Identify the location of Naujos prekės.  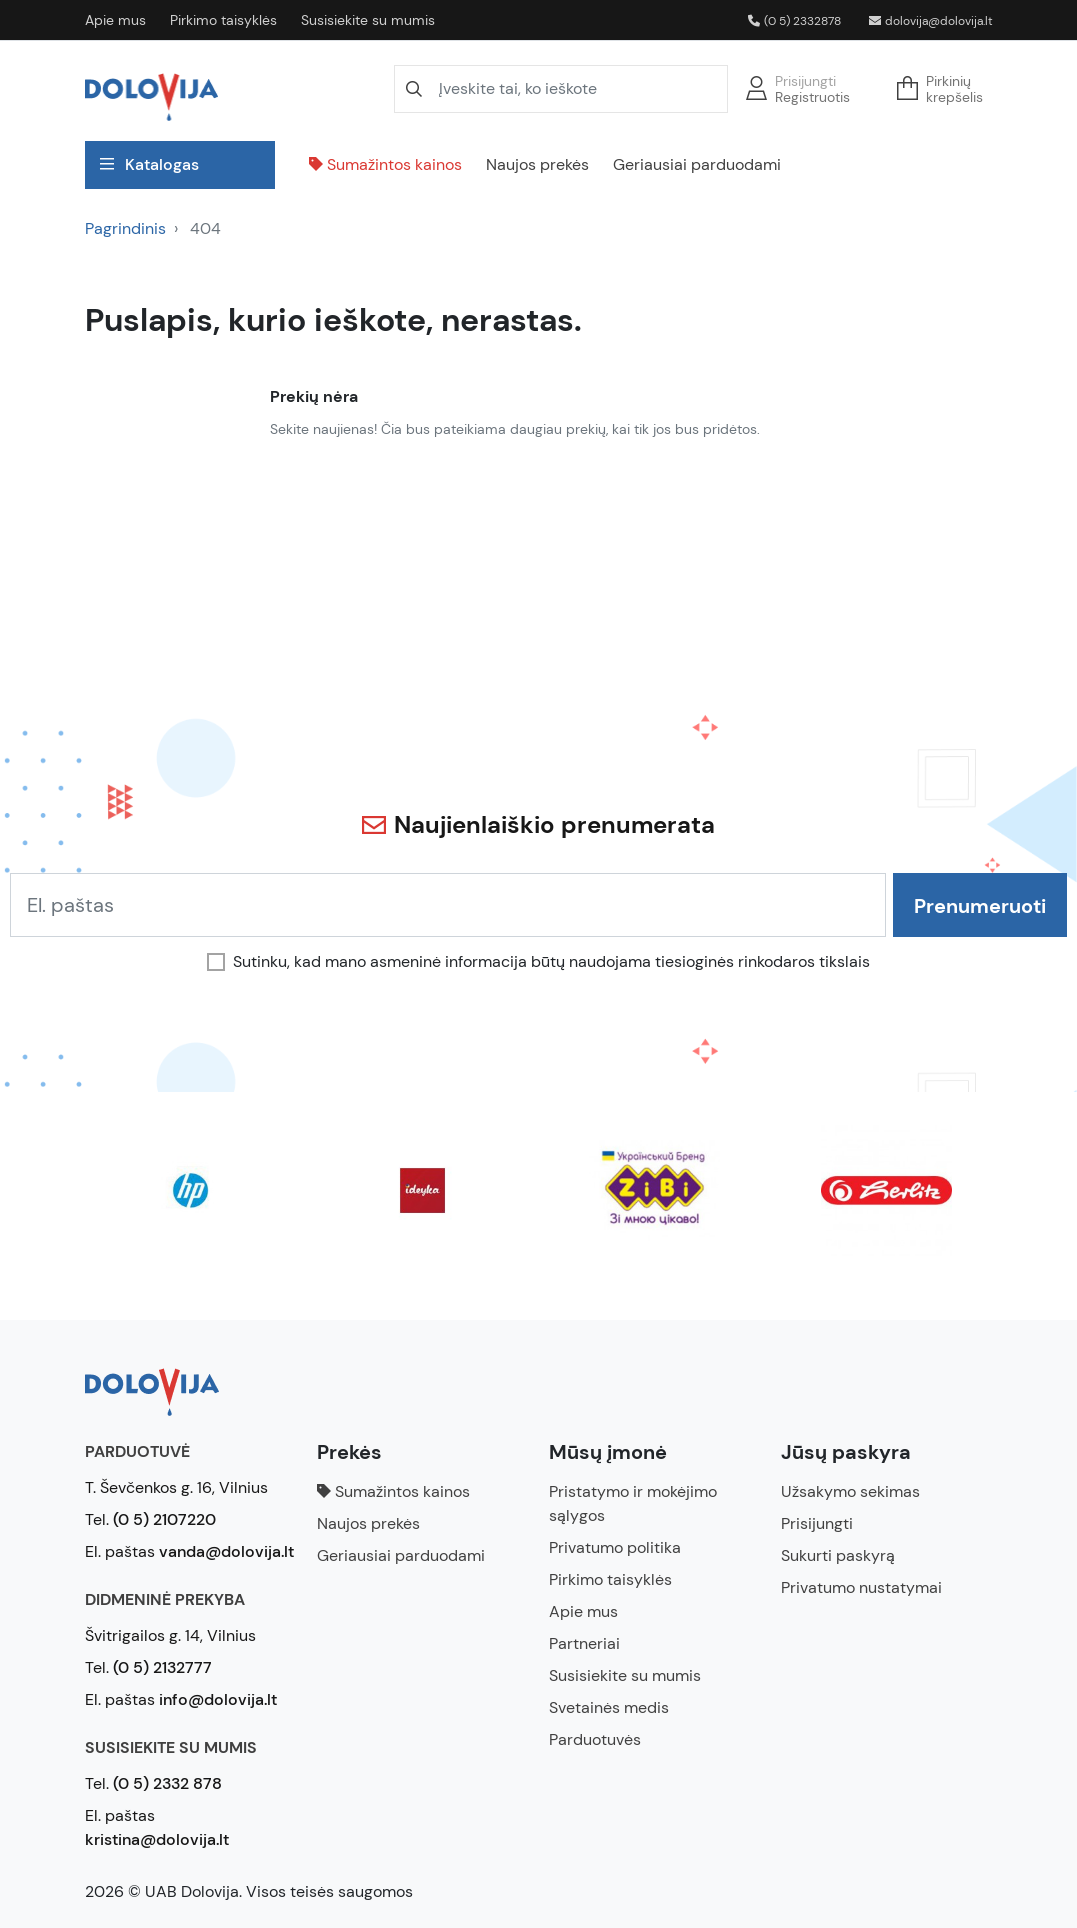
(537, 164).